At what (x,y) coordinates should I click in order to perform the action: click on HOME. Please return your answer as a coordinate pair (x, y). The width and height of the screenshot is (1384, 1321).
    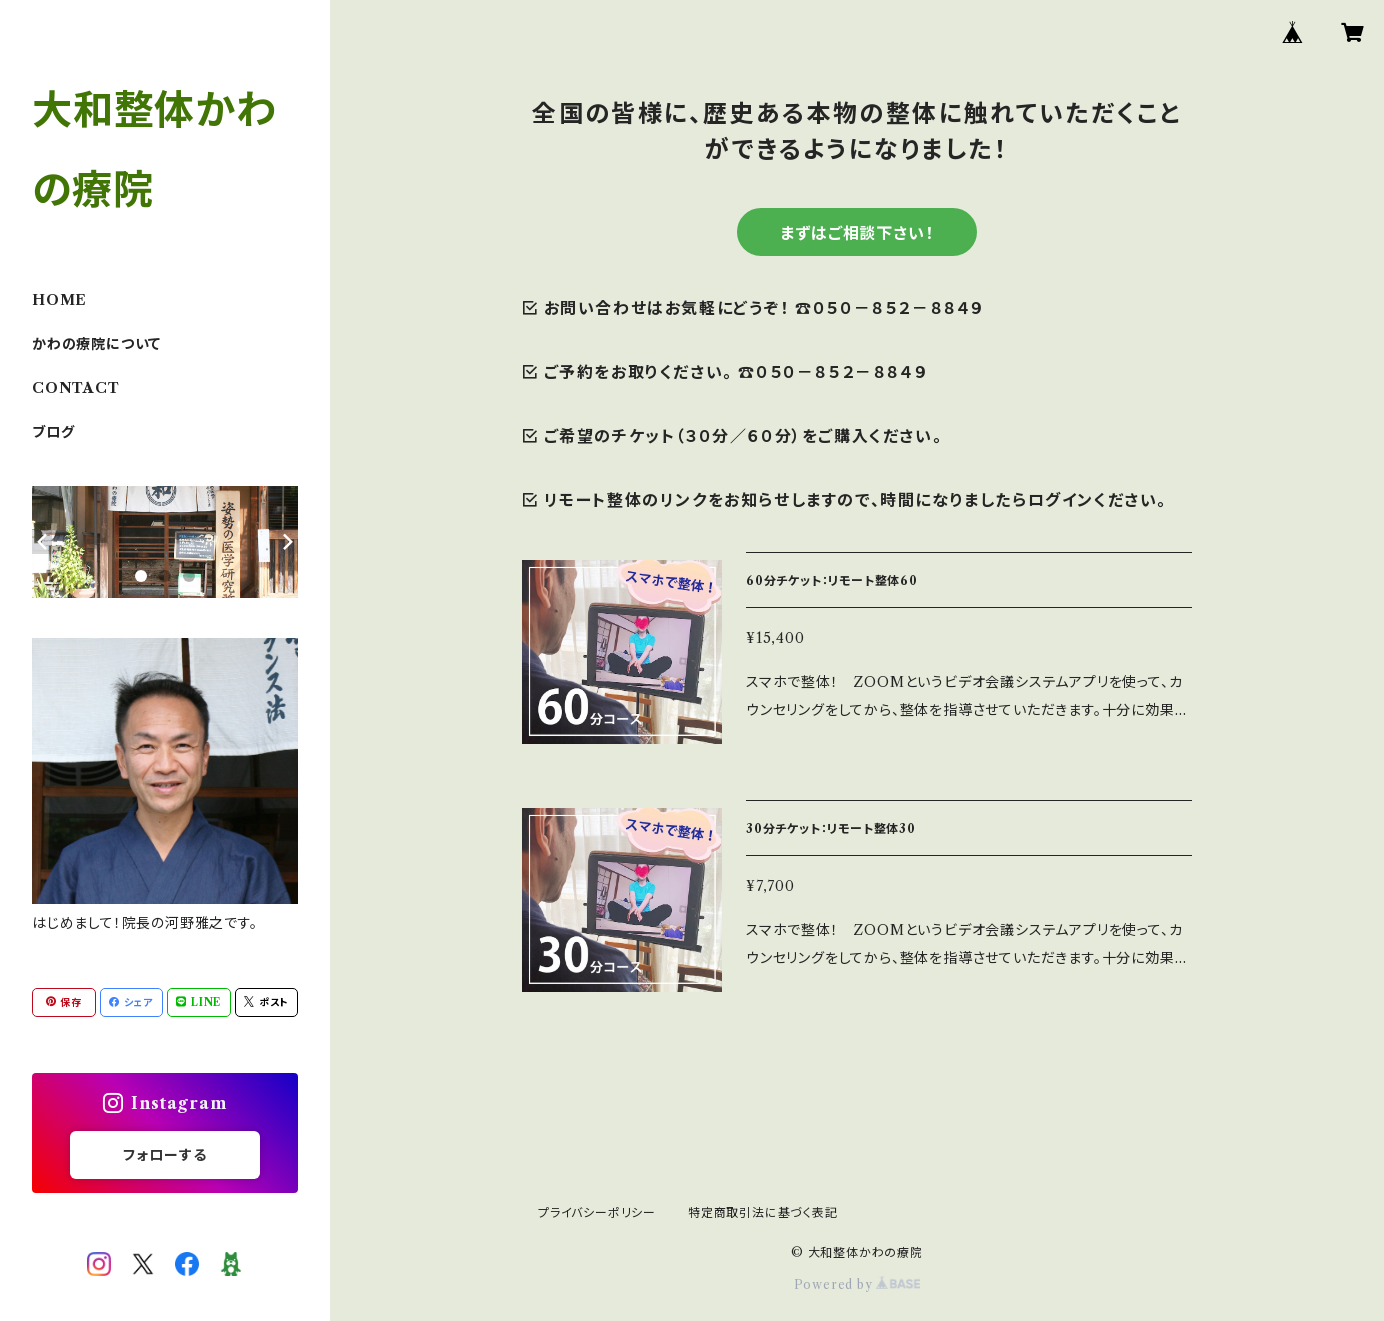
    Looking at the image, I should click on (59, 300).